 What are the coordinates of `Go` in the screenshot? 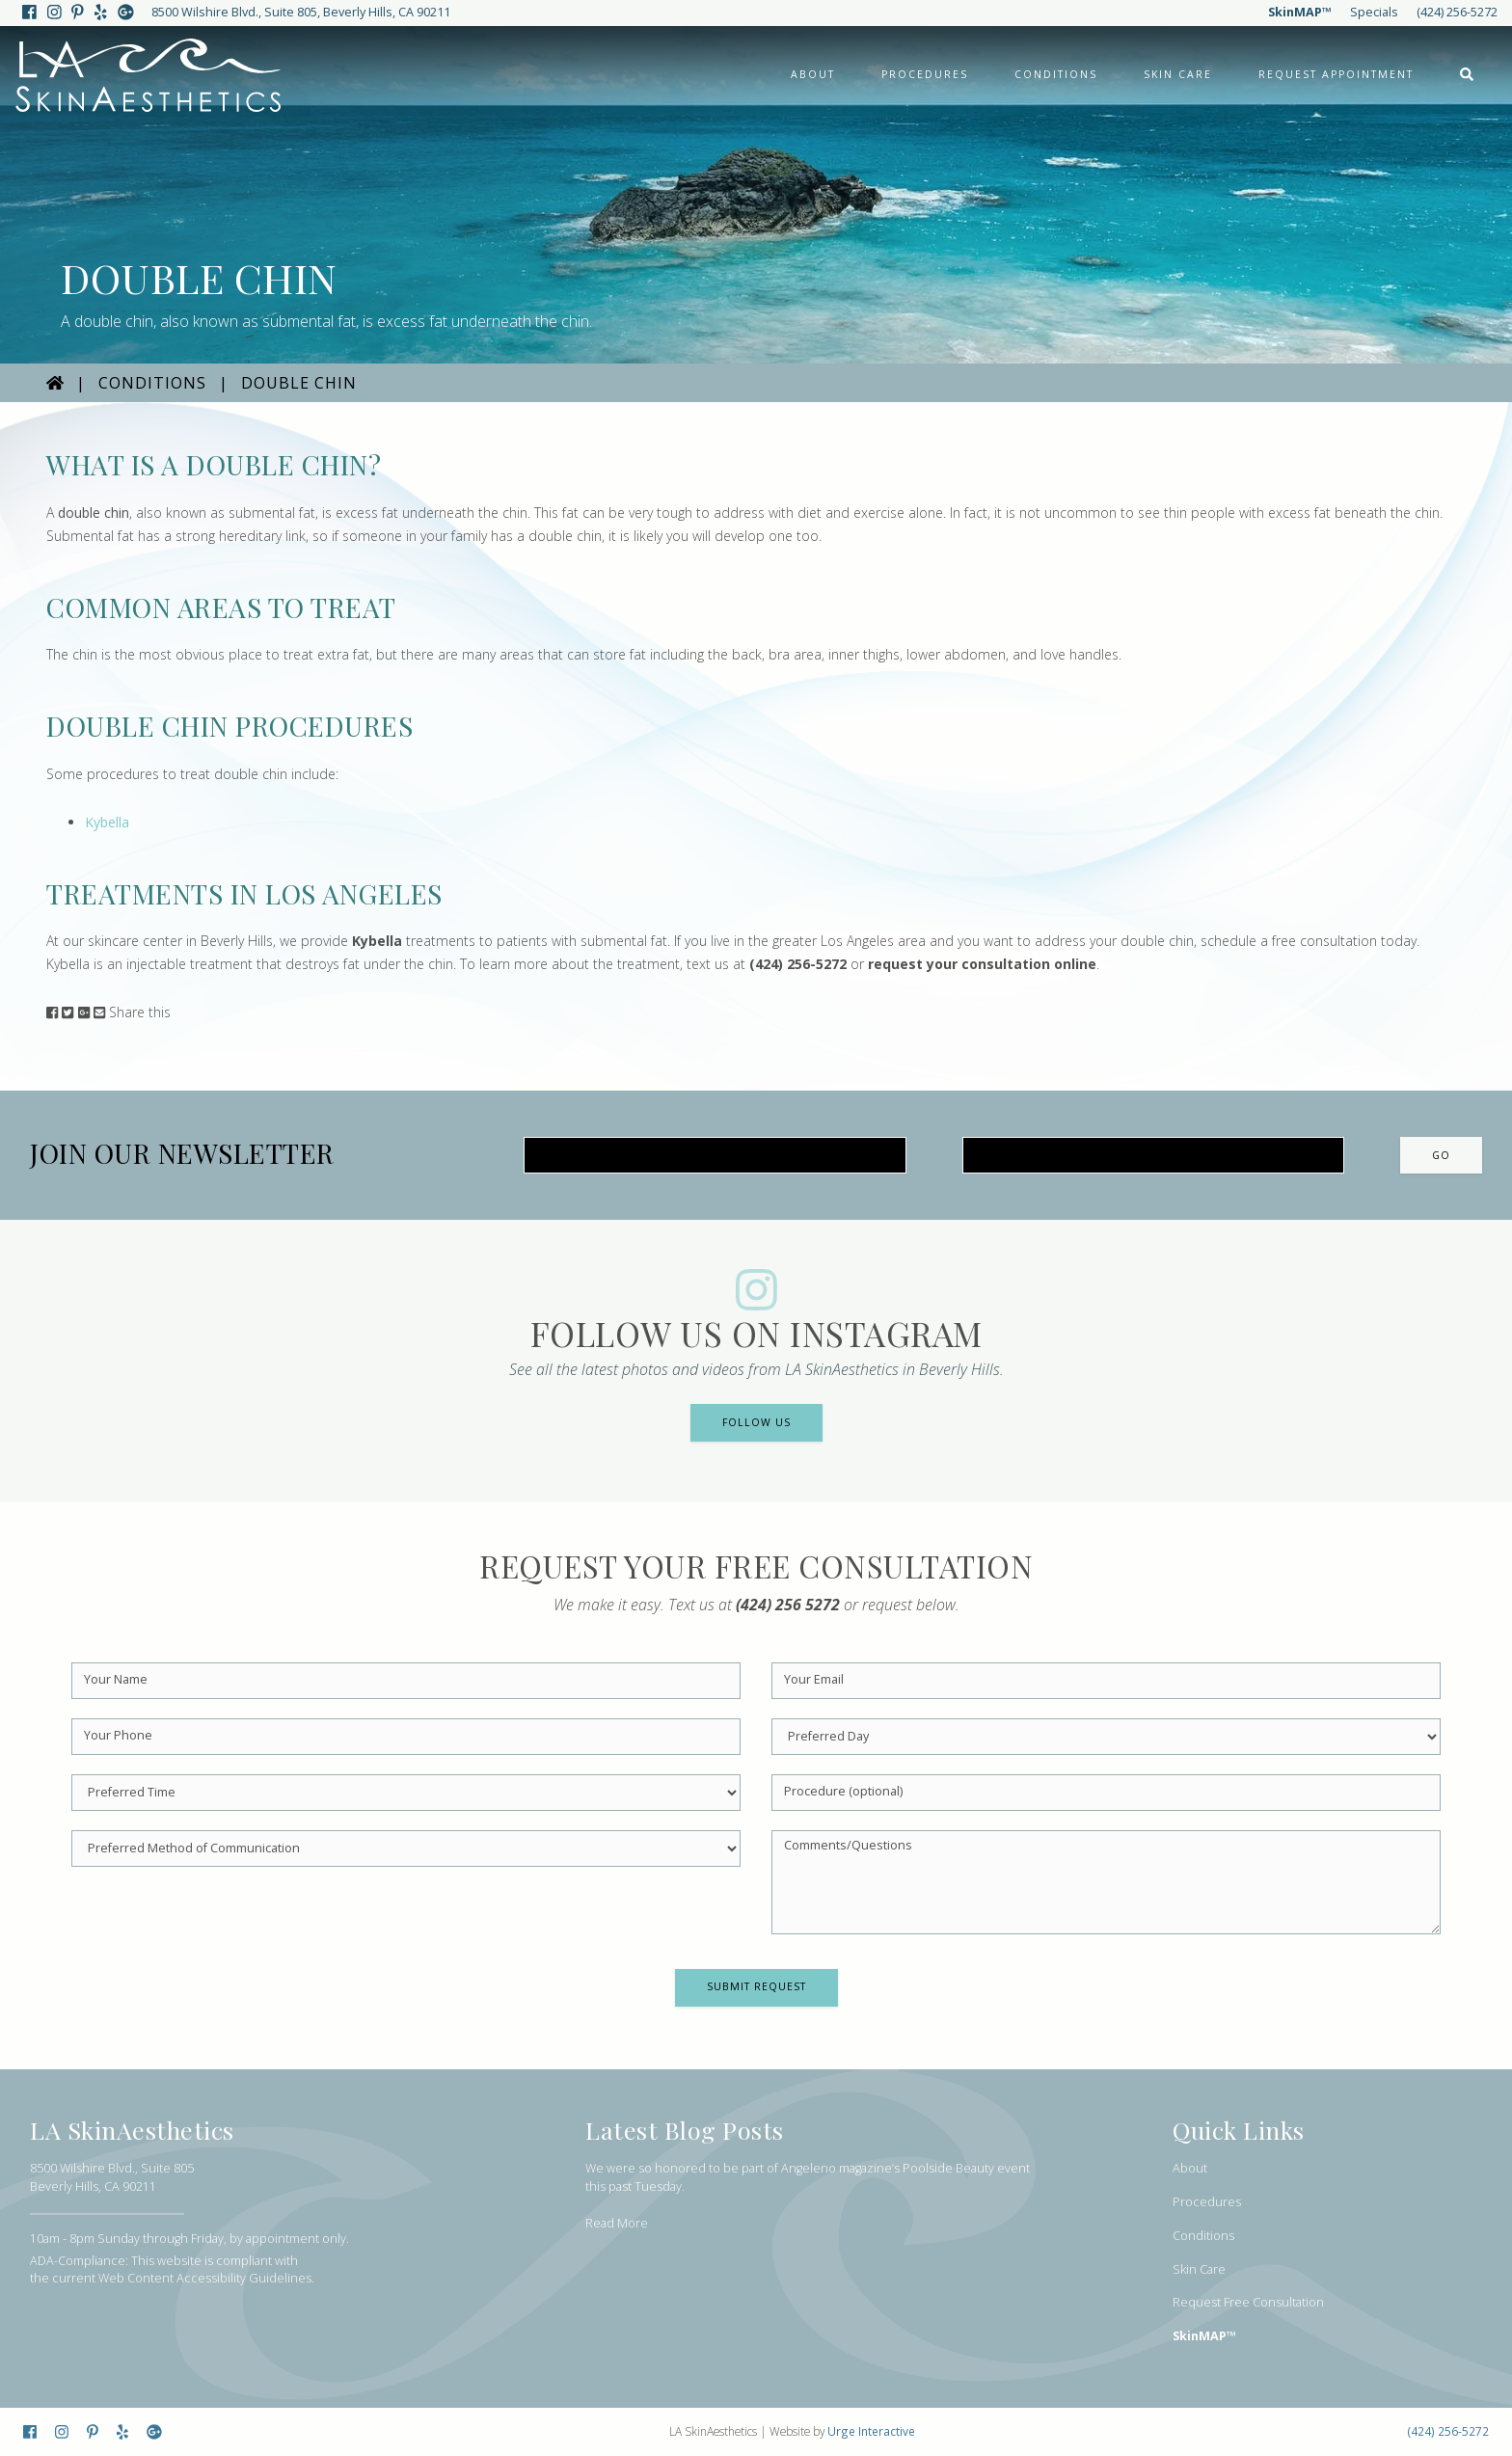 It's located at (1441, 1155).